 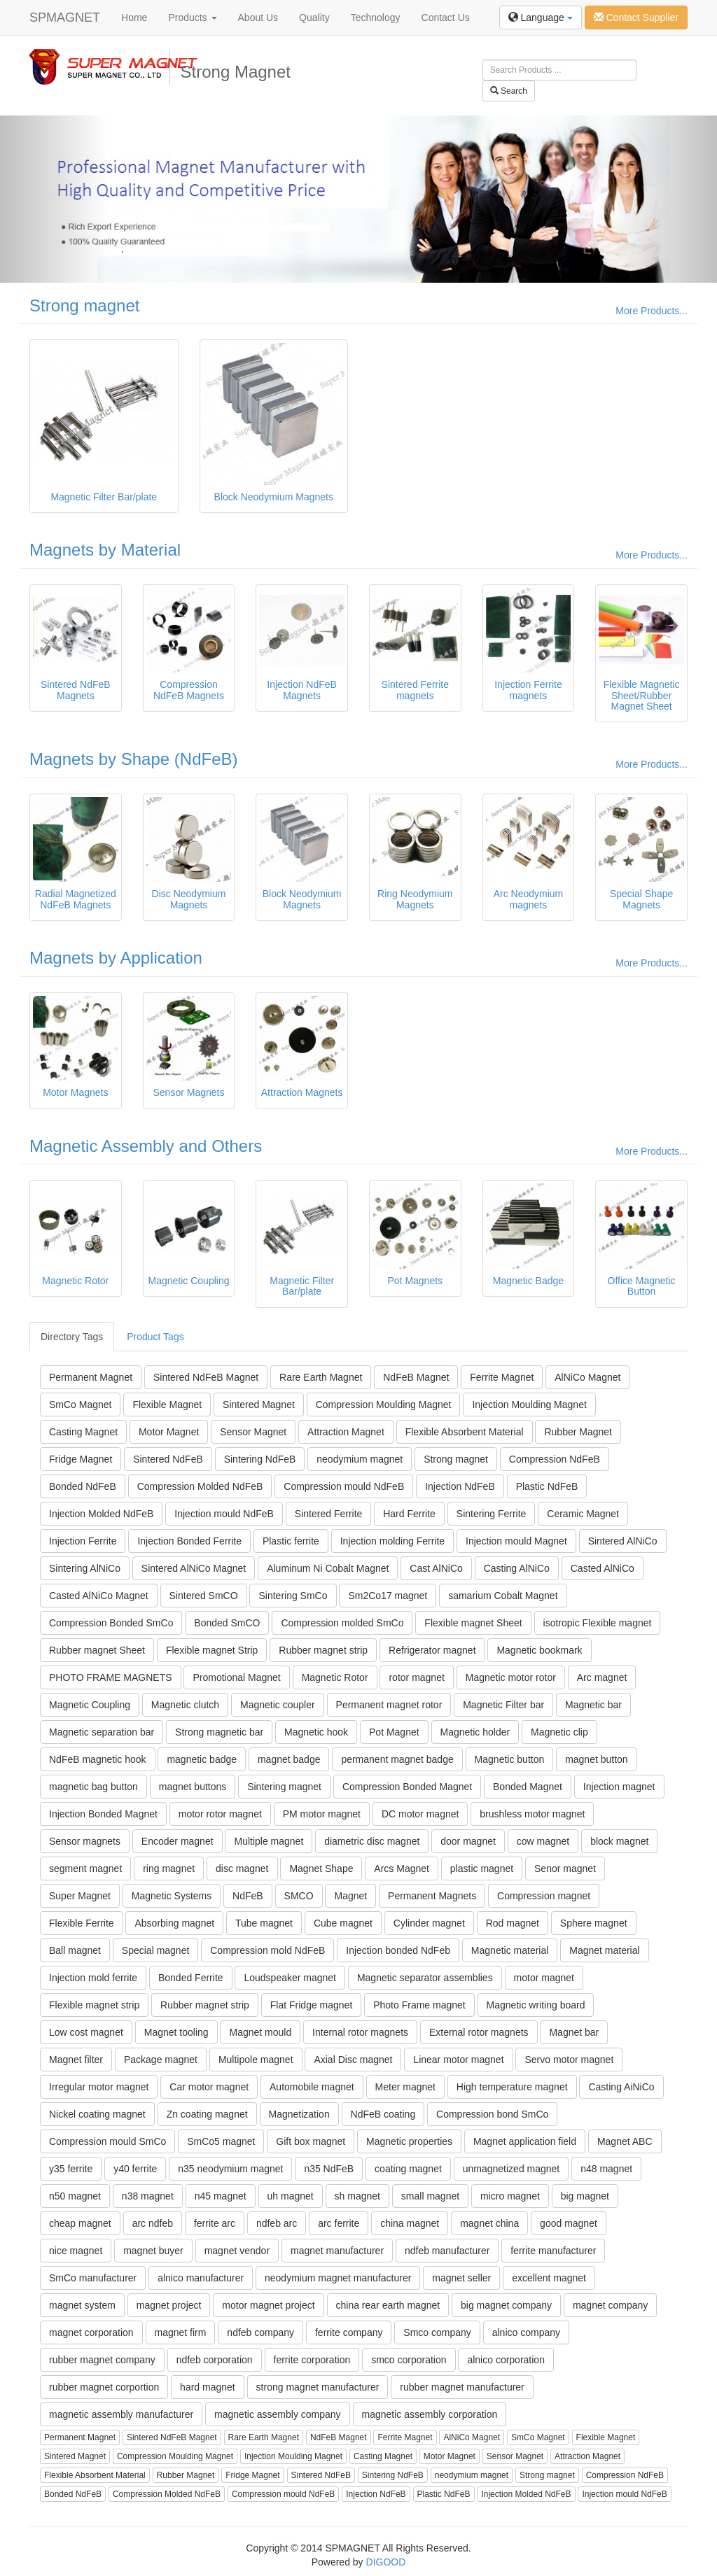 What do you see at coordinates (376, 17) in the screenshot?
I see `Technology` at bounding box center [376, 17].